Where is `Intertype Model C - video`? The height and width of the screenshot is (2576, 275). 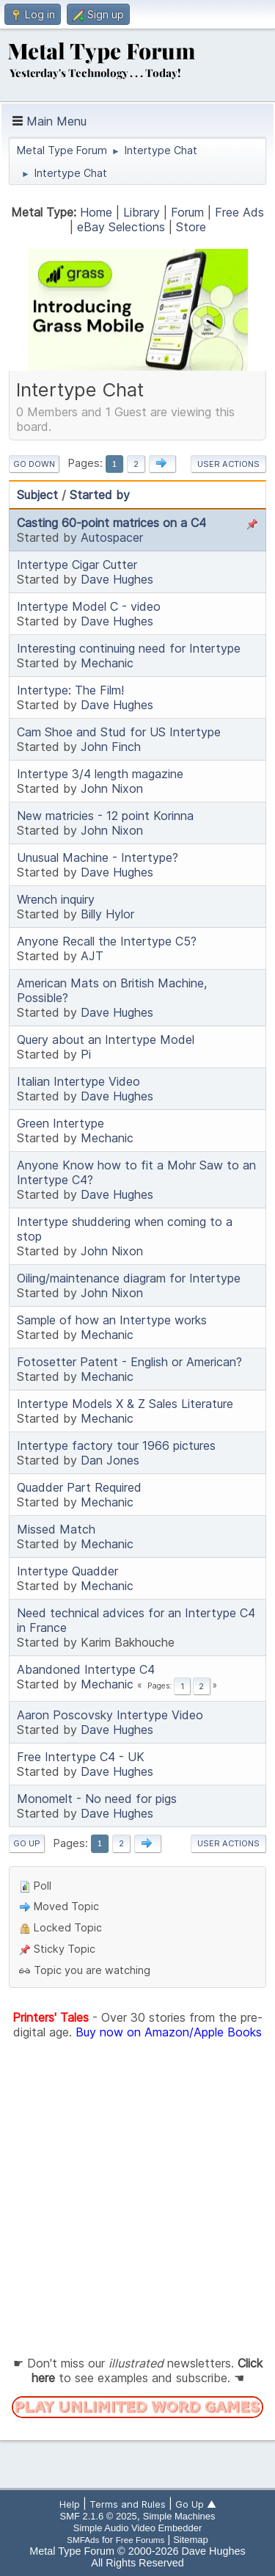
Intertype Model C - video is located at coordinates (89, 606).